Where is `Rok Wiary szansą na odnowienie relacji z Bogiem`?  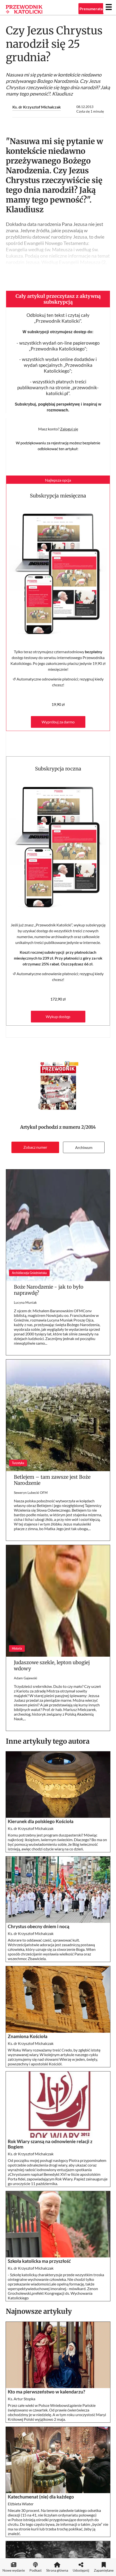
Rok Wiary szansą na odnowienie relacji z Bogiem is located at coordinates (50, 2144).